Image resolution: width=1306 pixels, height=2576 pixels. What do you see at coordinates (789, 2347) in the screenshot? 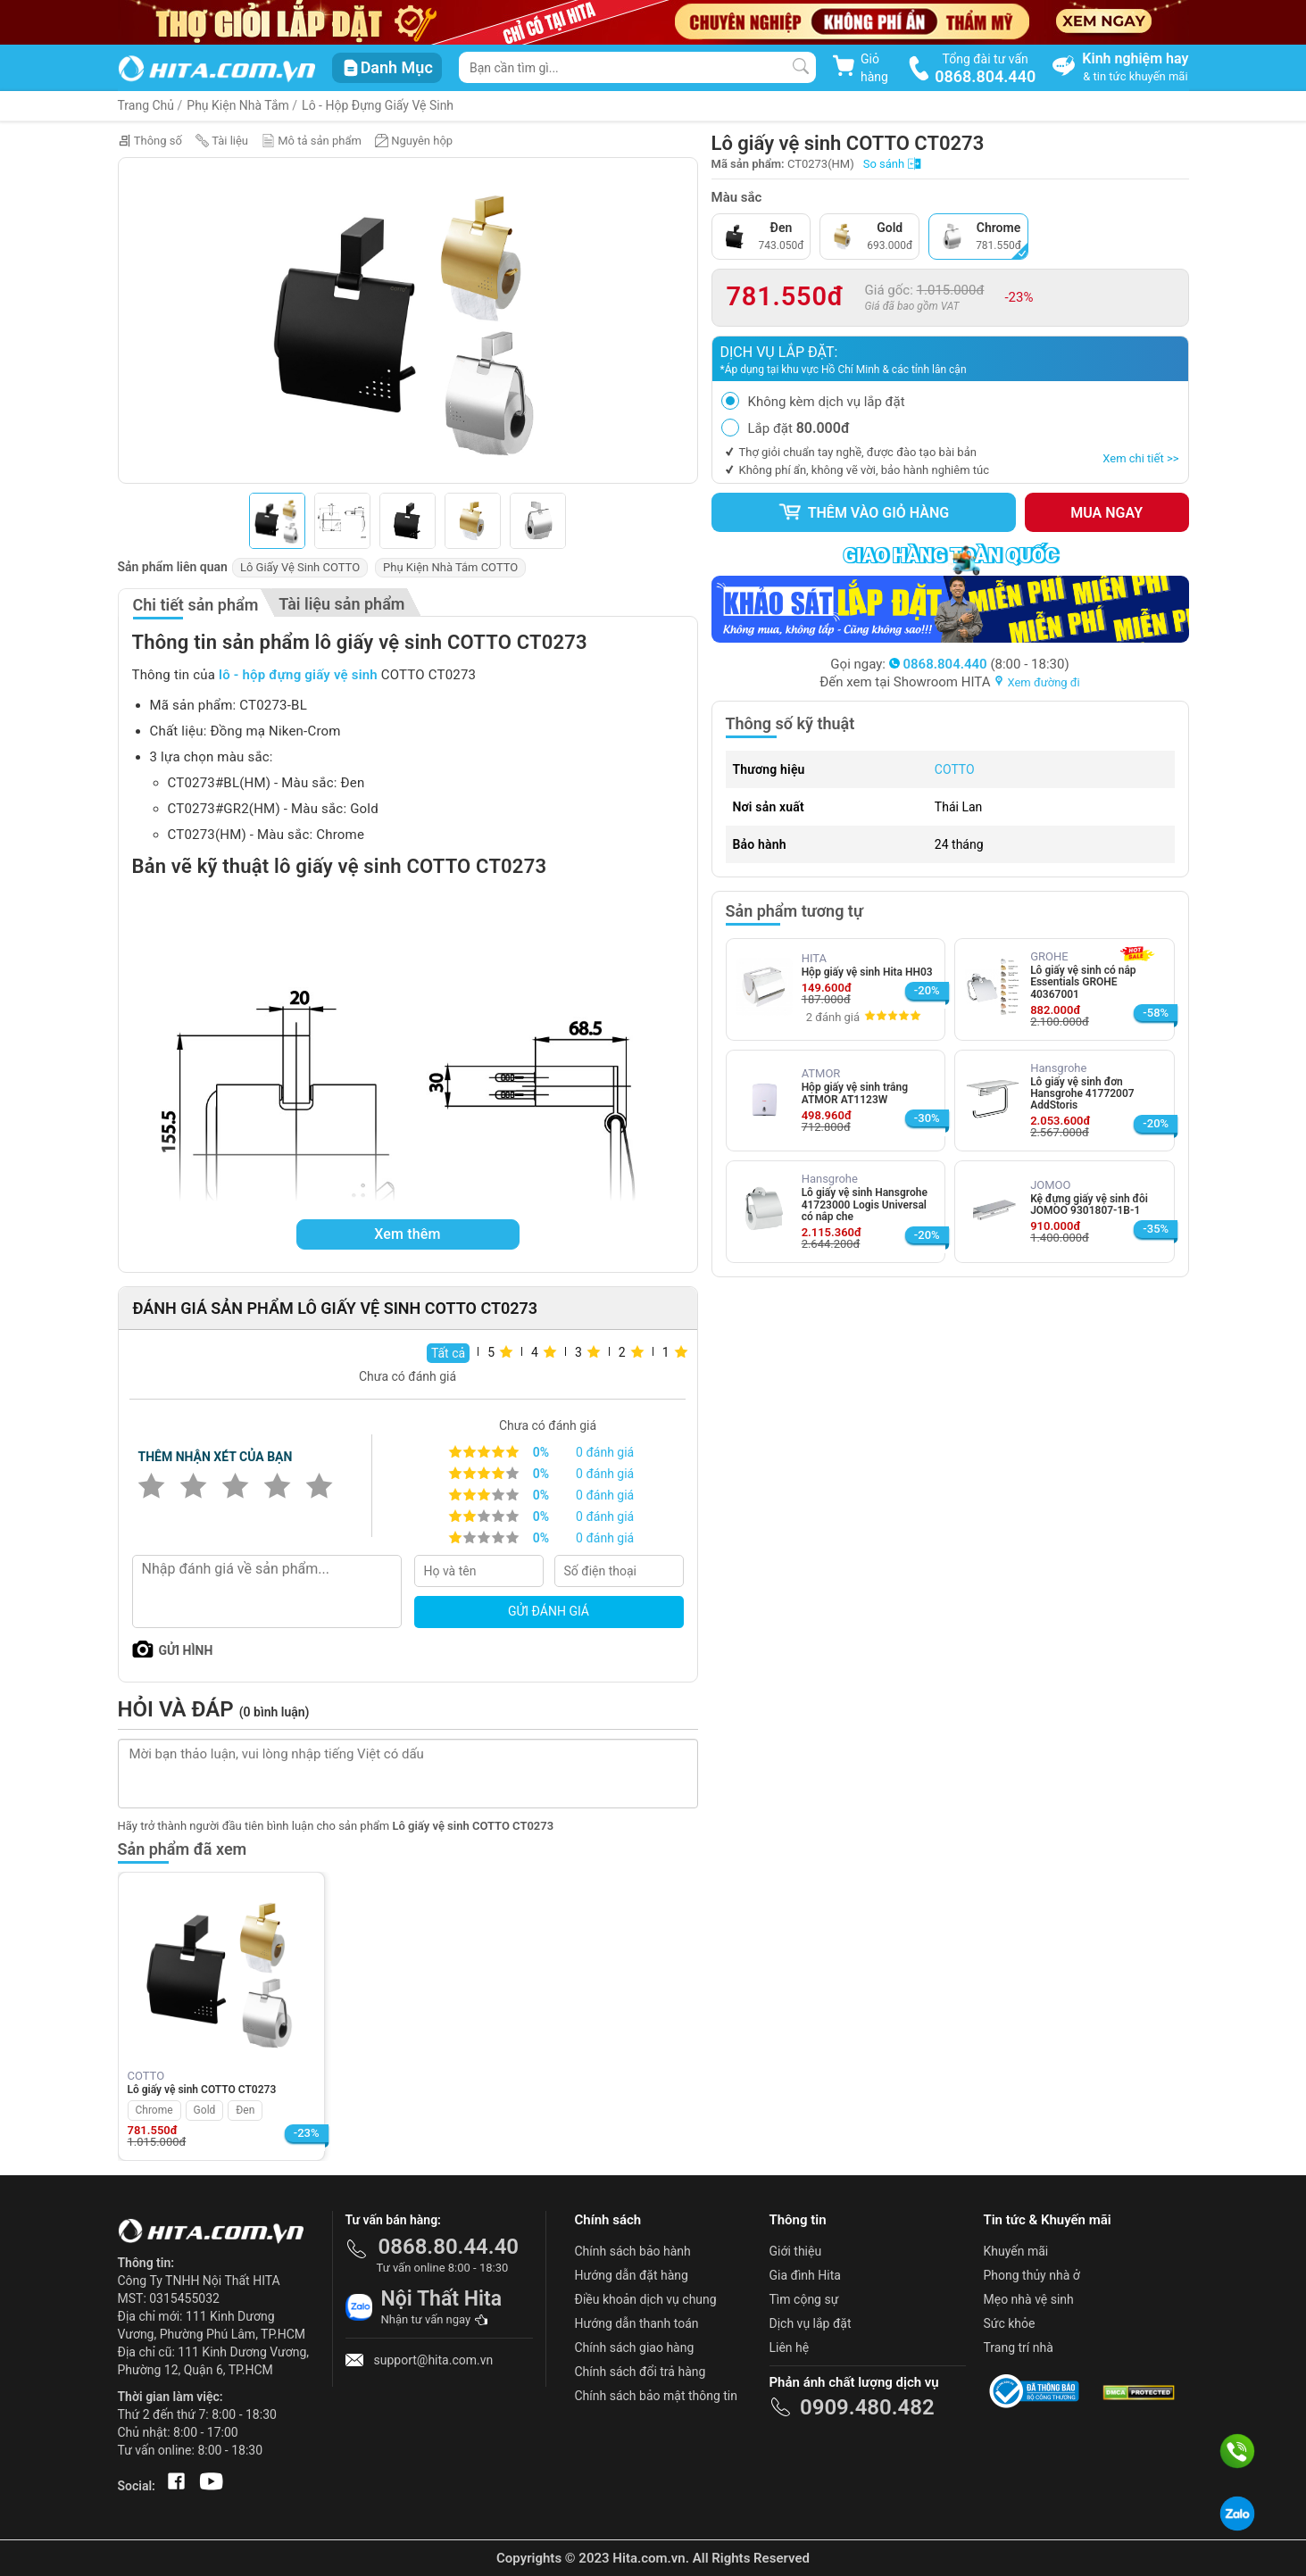
I see `Liên hệ` at bounding box center [789, 2347].